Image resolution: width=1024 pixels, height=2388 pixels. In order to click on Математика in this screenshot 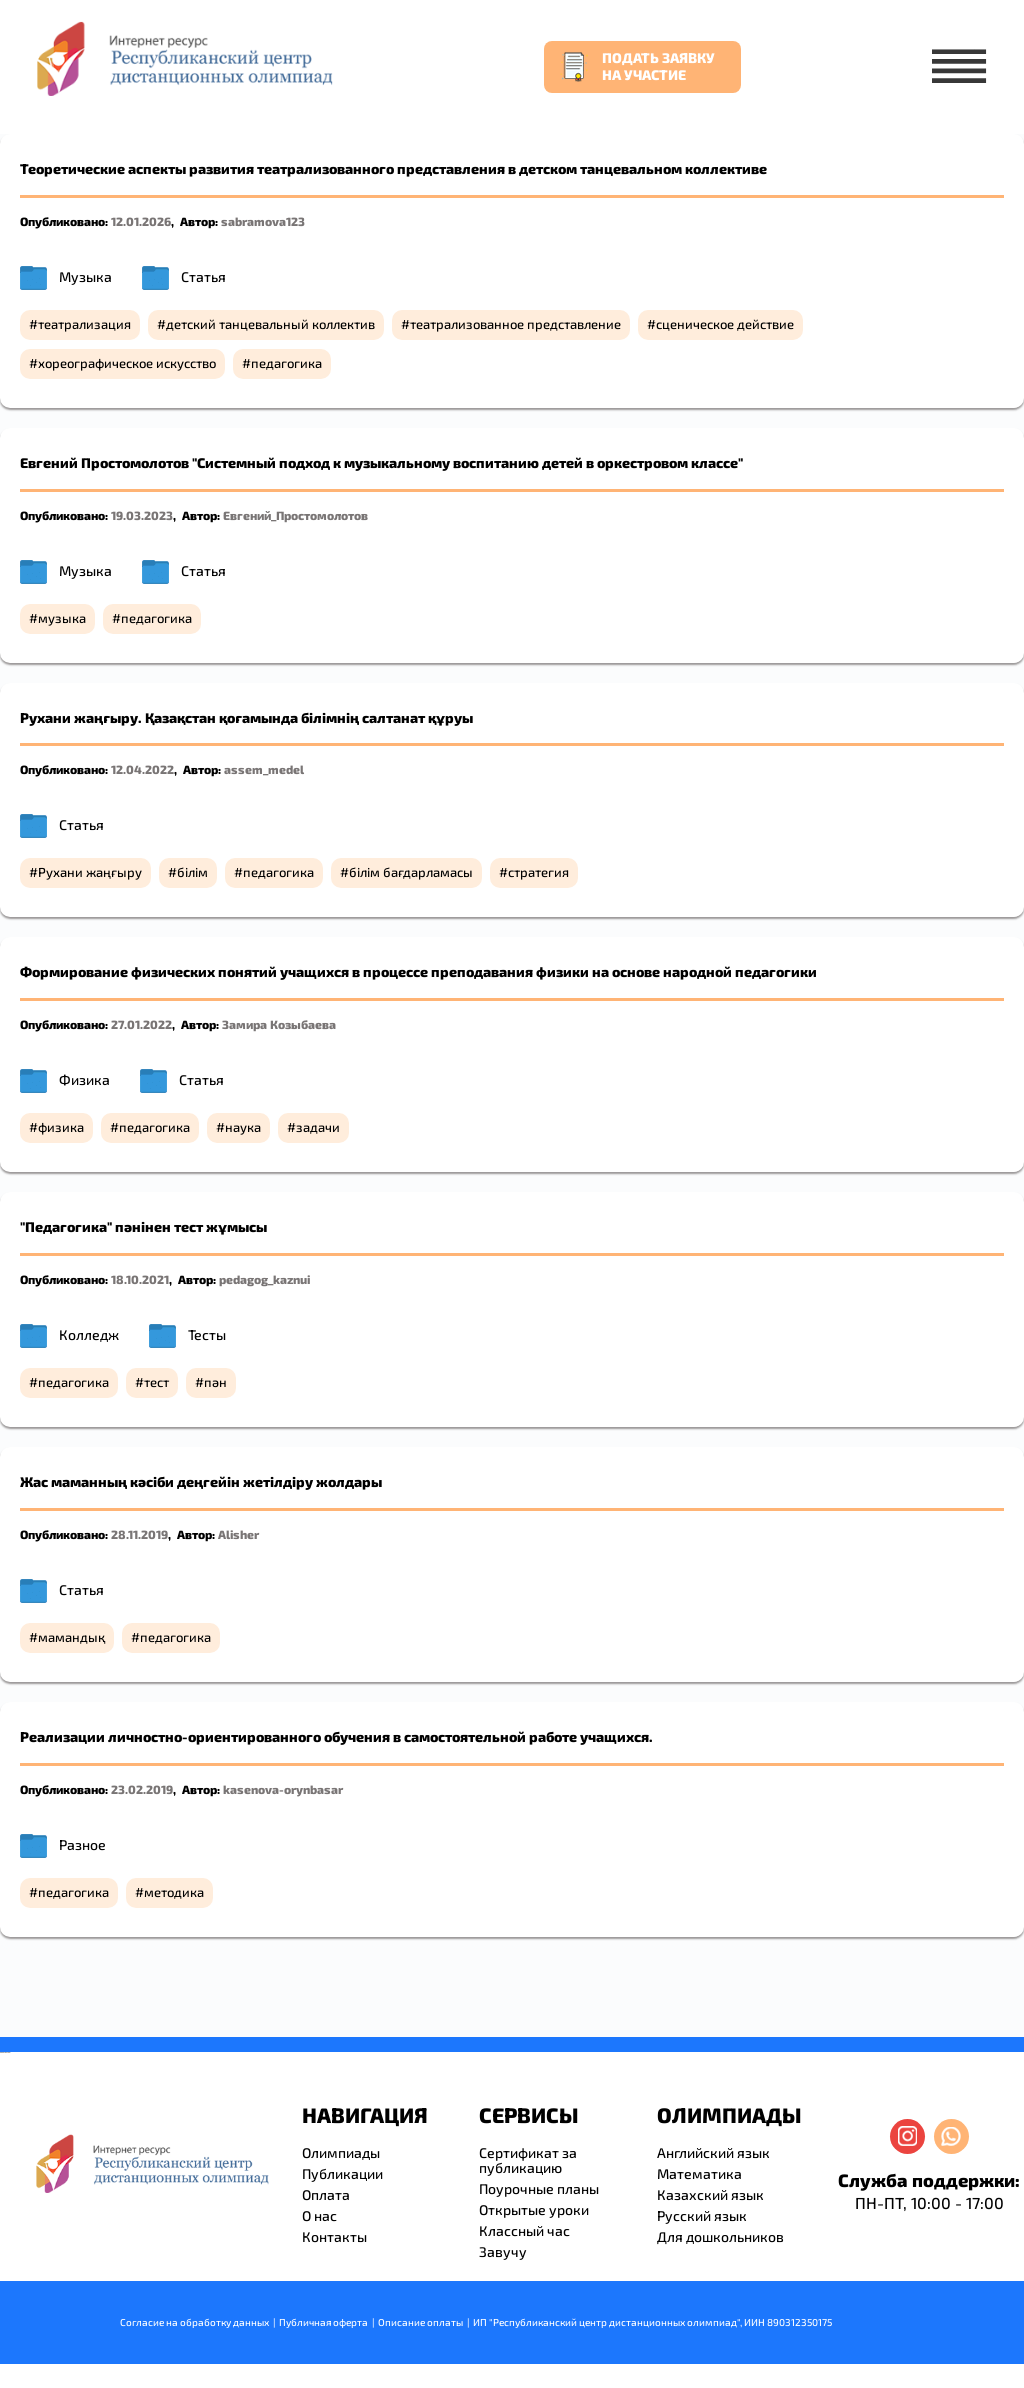, I will do `click(699, 2173)`.